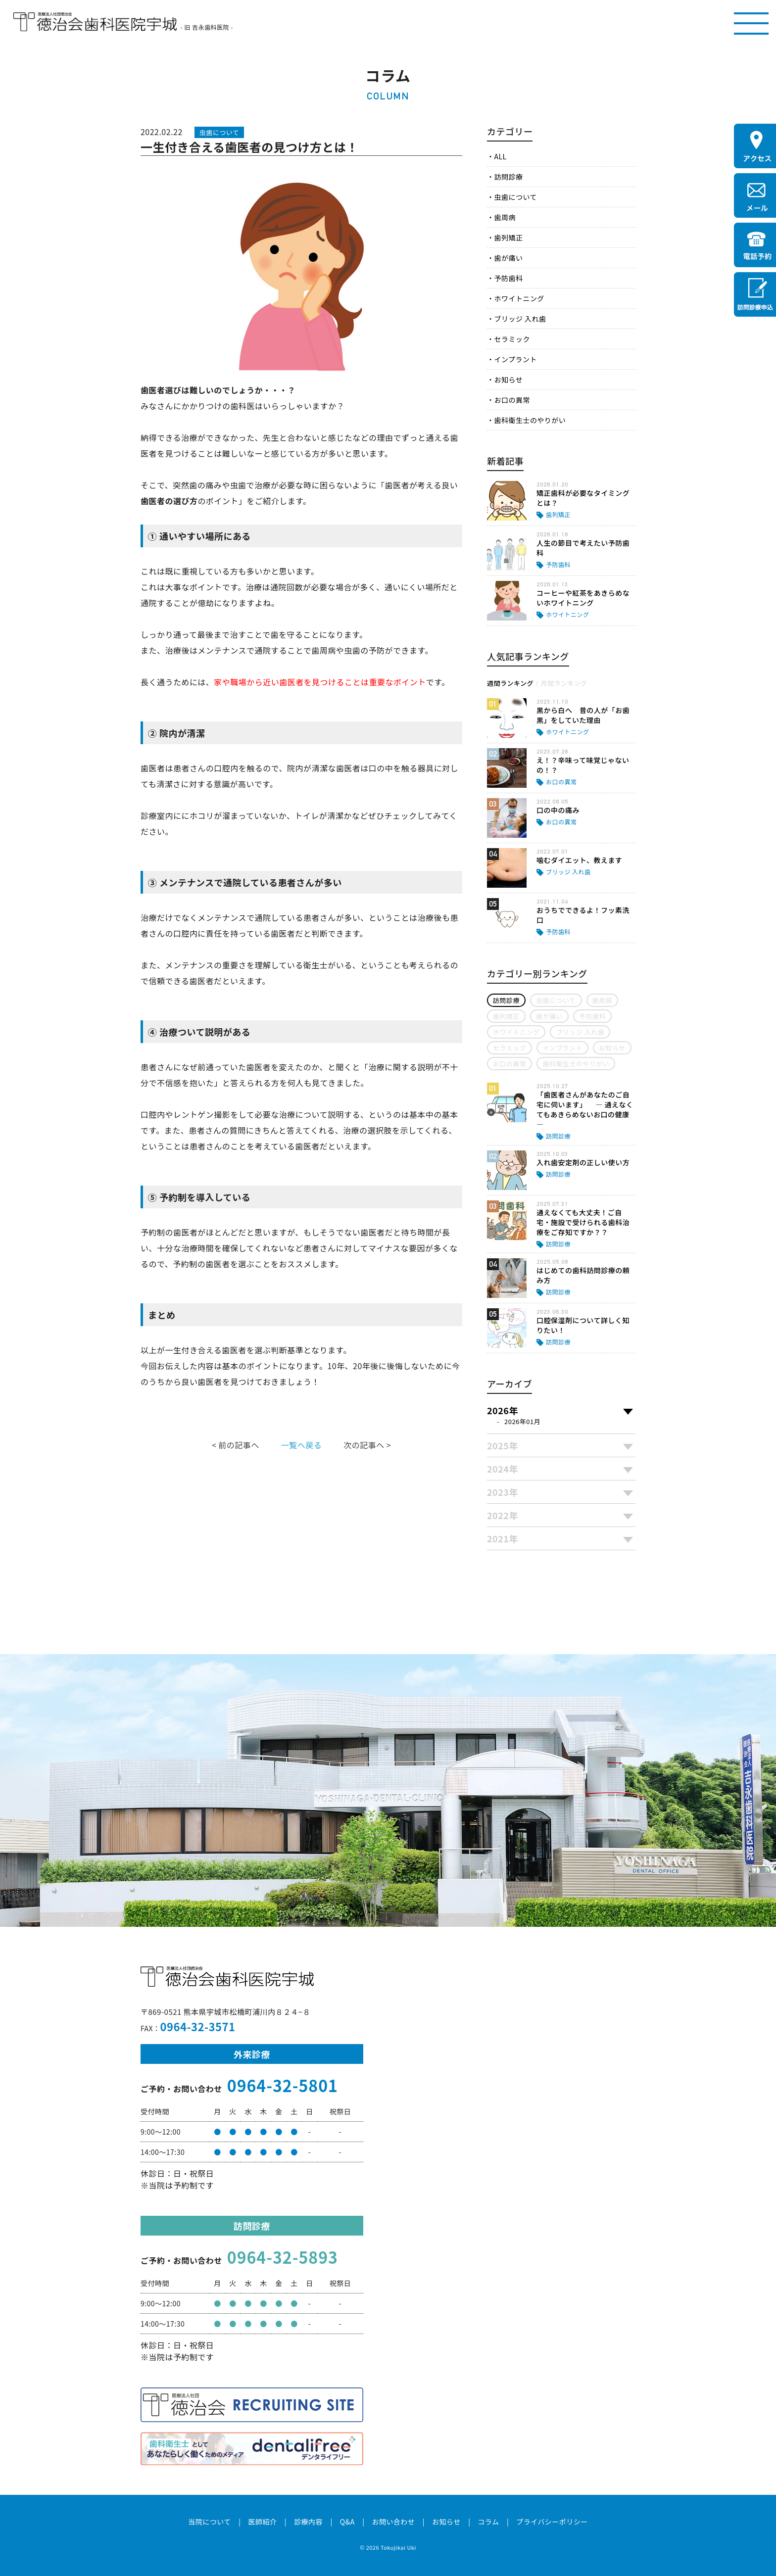 The width and height of the screenshot is (776, 2576). What do you see at coordinates (262, 2522) in the screenshot?
I see `医師紹介` at bounding box center [262, 2522].